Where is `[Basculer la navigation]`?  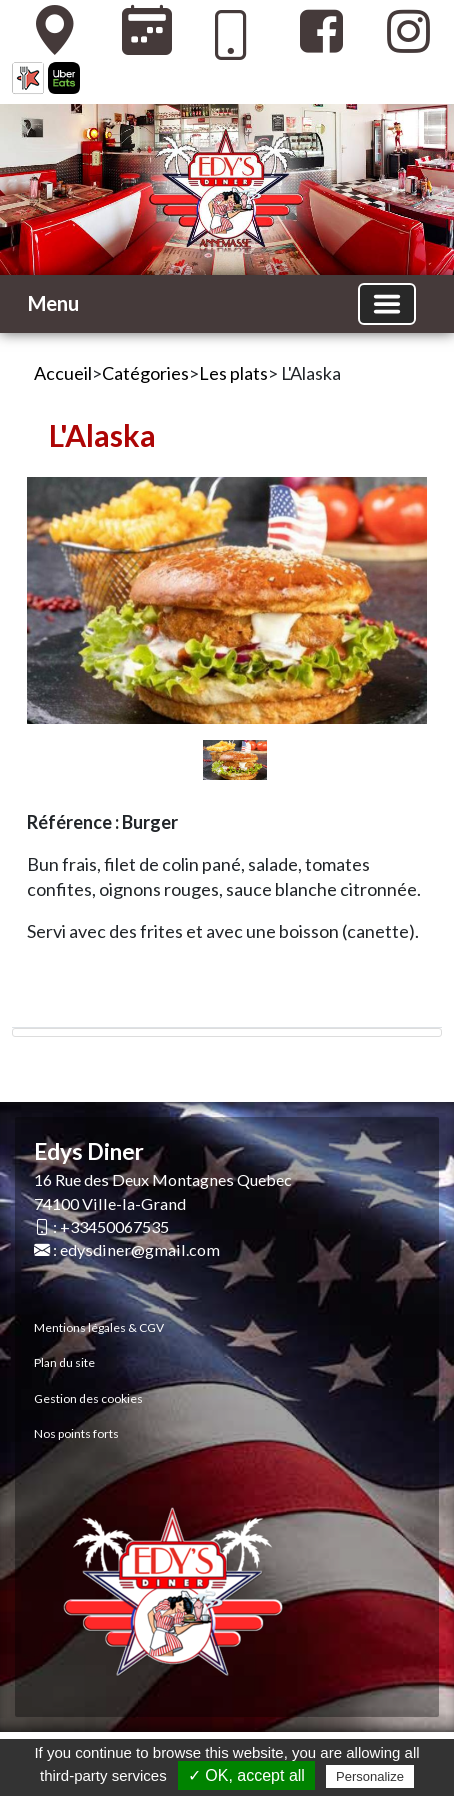
[Basculer la navigation] is located at coordinates (387, 304).